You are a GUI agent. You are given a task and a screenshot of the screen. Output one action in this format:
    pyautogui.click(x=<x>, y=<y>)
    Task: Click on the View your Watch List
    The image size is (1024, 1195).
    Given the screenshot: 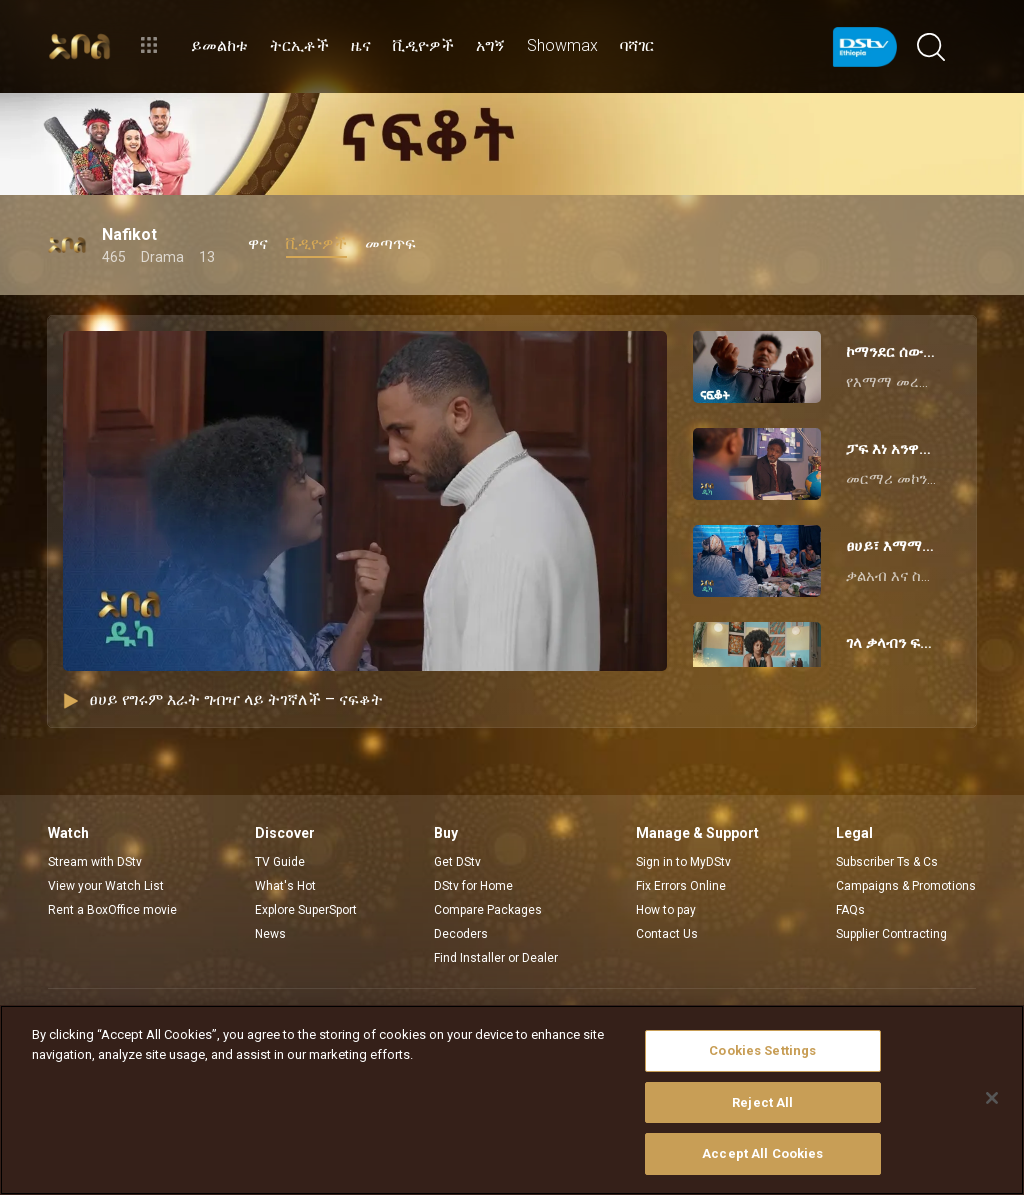 What is the action you would take?
    pyautogui.click(x=106, y=886)
    